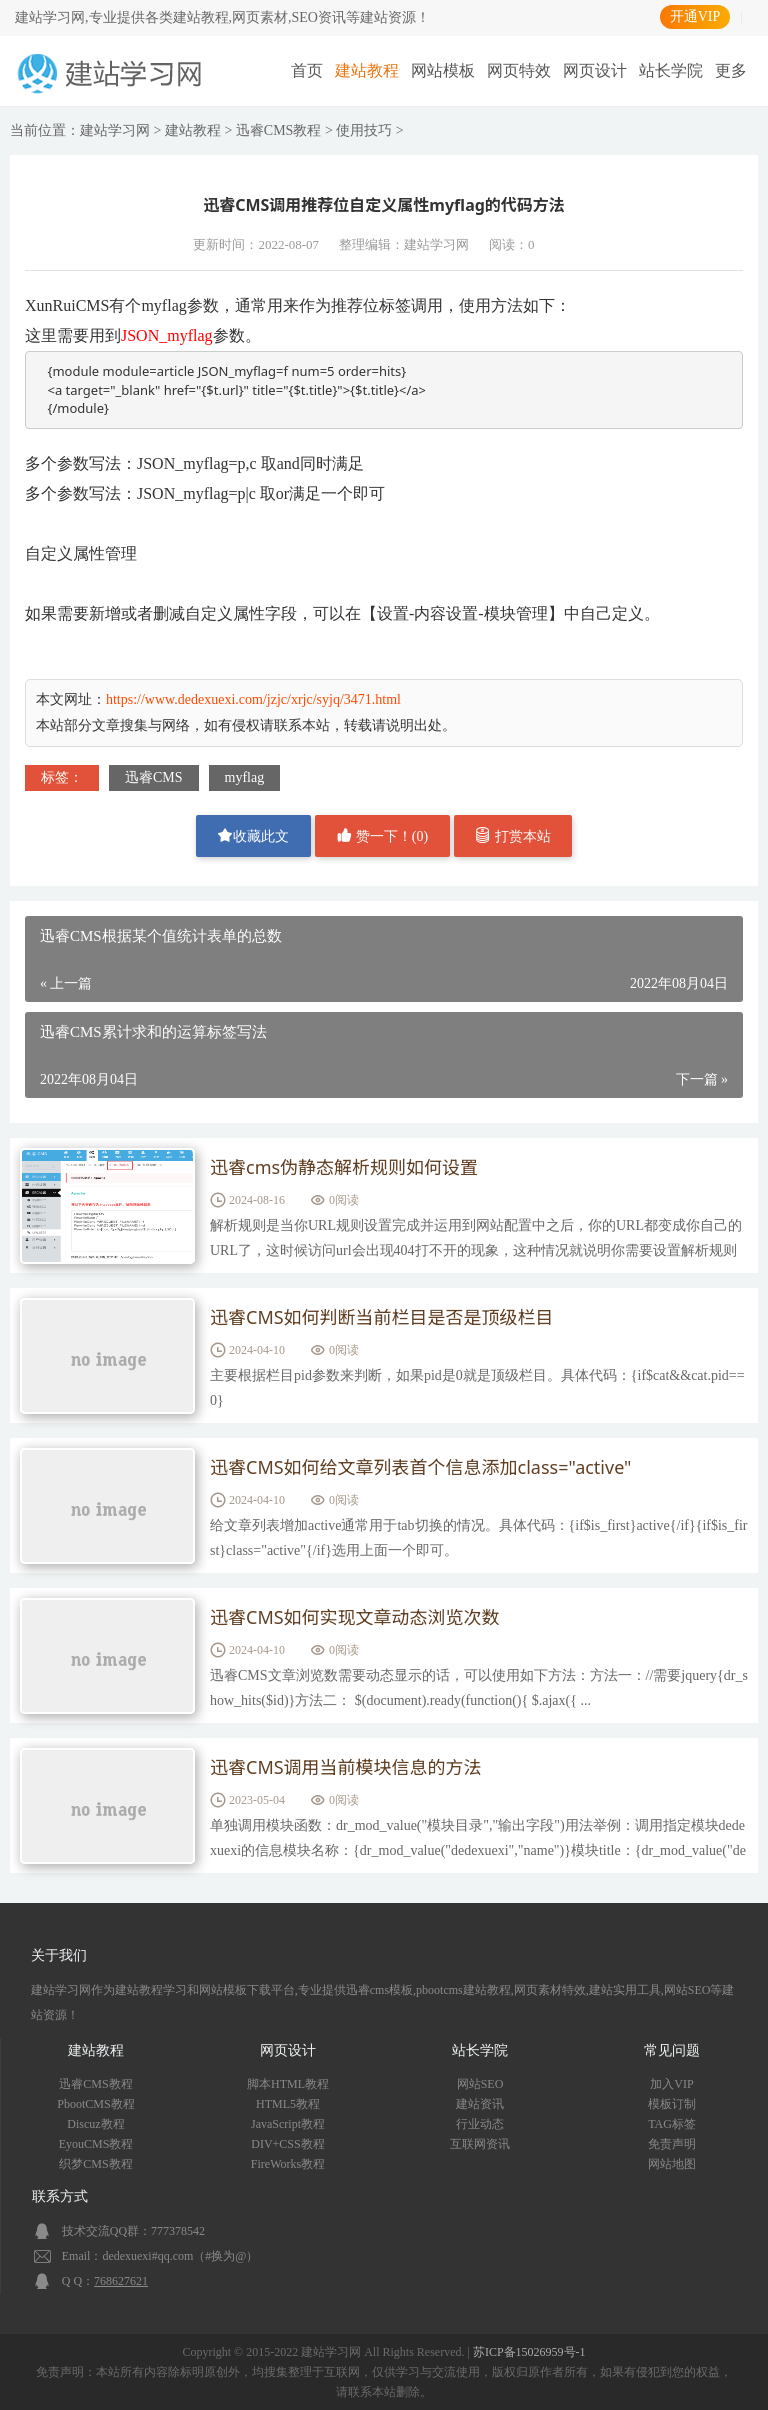  Describe the element at coordinates (672, 2124) in the screenshot. I see `TAG标签` at that location.